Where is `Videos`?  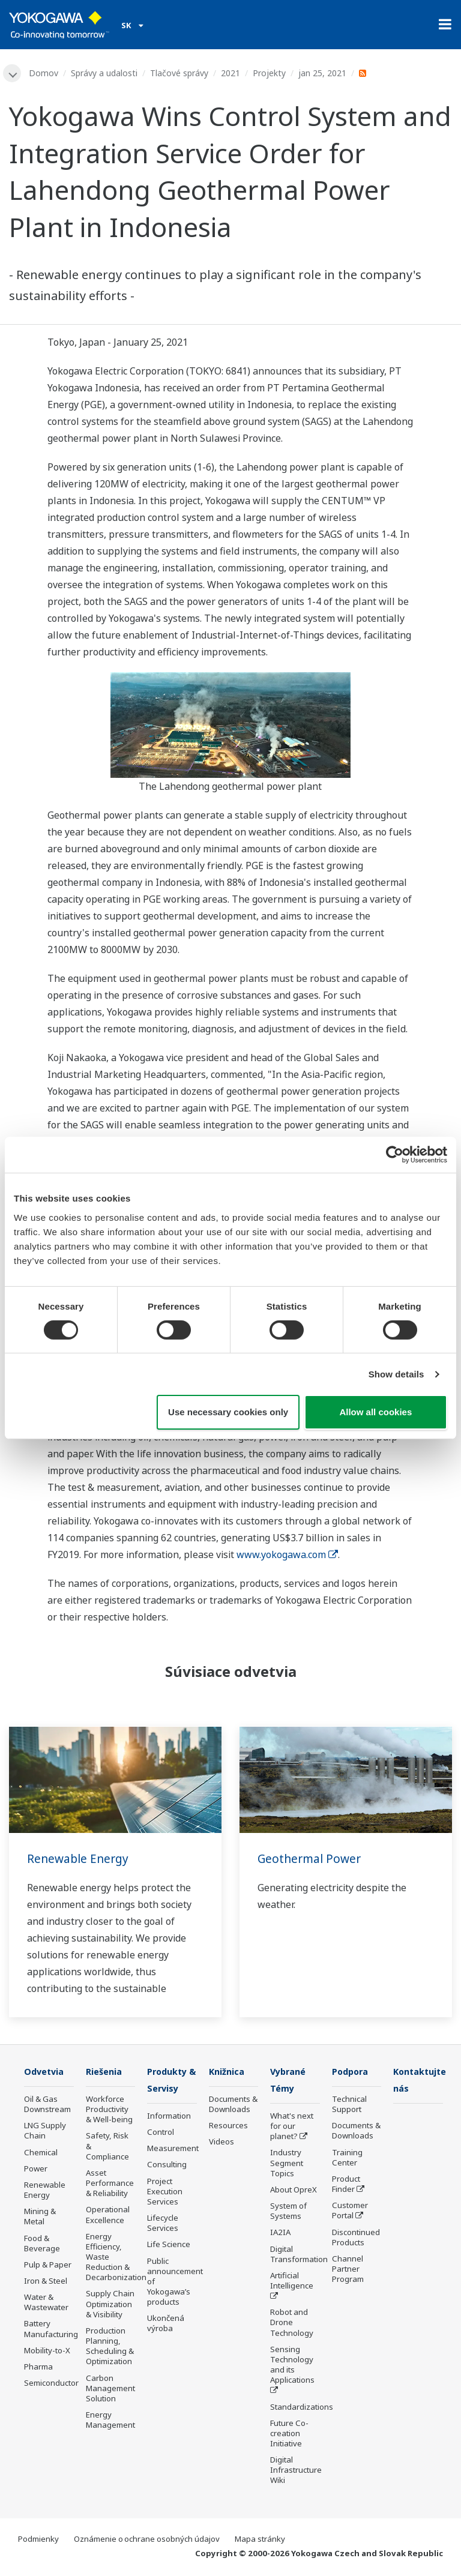
Videos is located at coordinates (221, 2142).